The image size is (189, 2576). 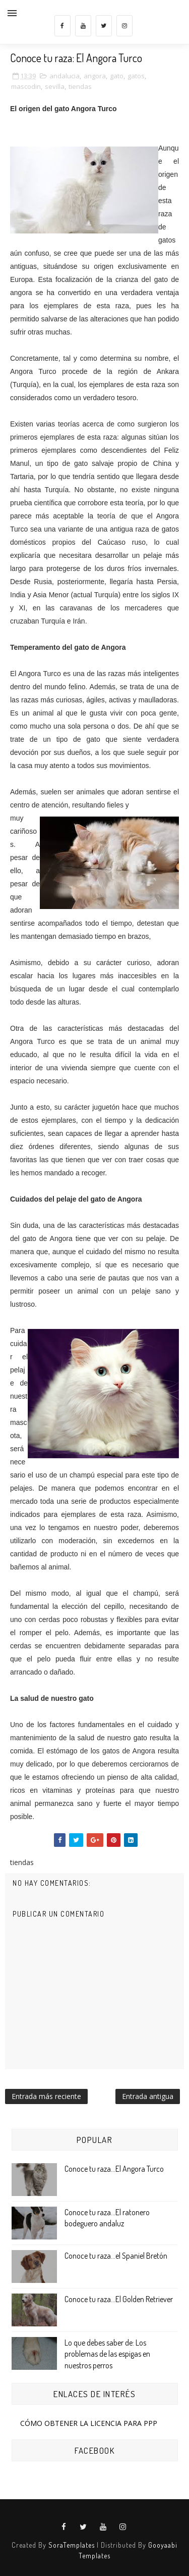 I want to click on CÓMO OBTENER LA LICENCIA PARA PPP, so click(x=88, y=2423).